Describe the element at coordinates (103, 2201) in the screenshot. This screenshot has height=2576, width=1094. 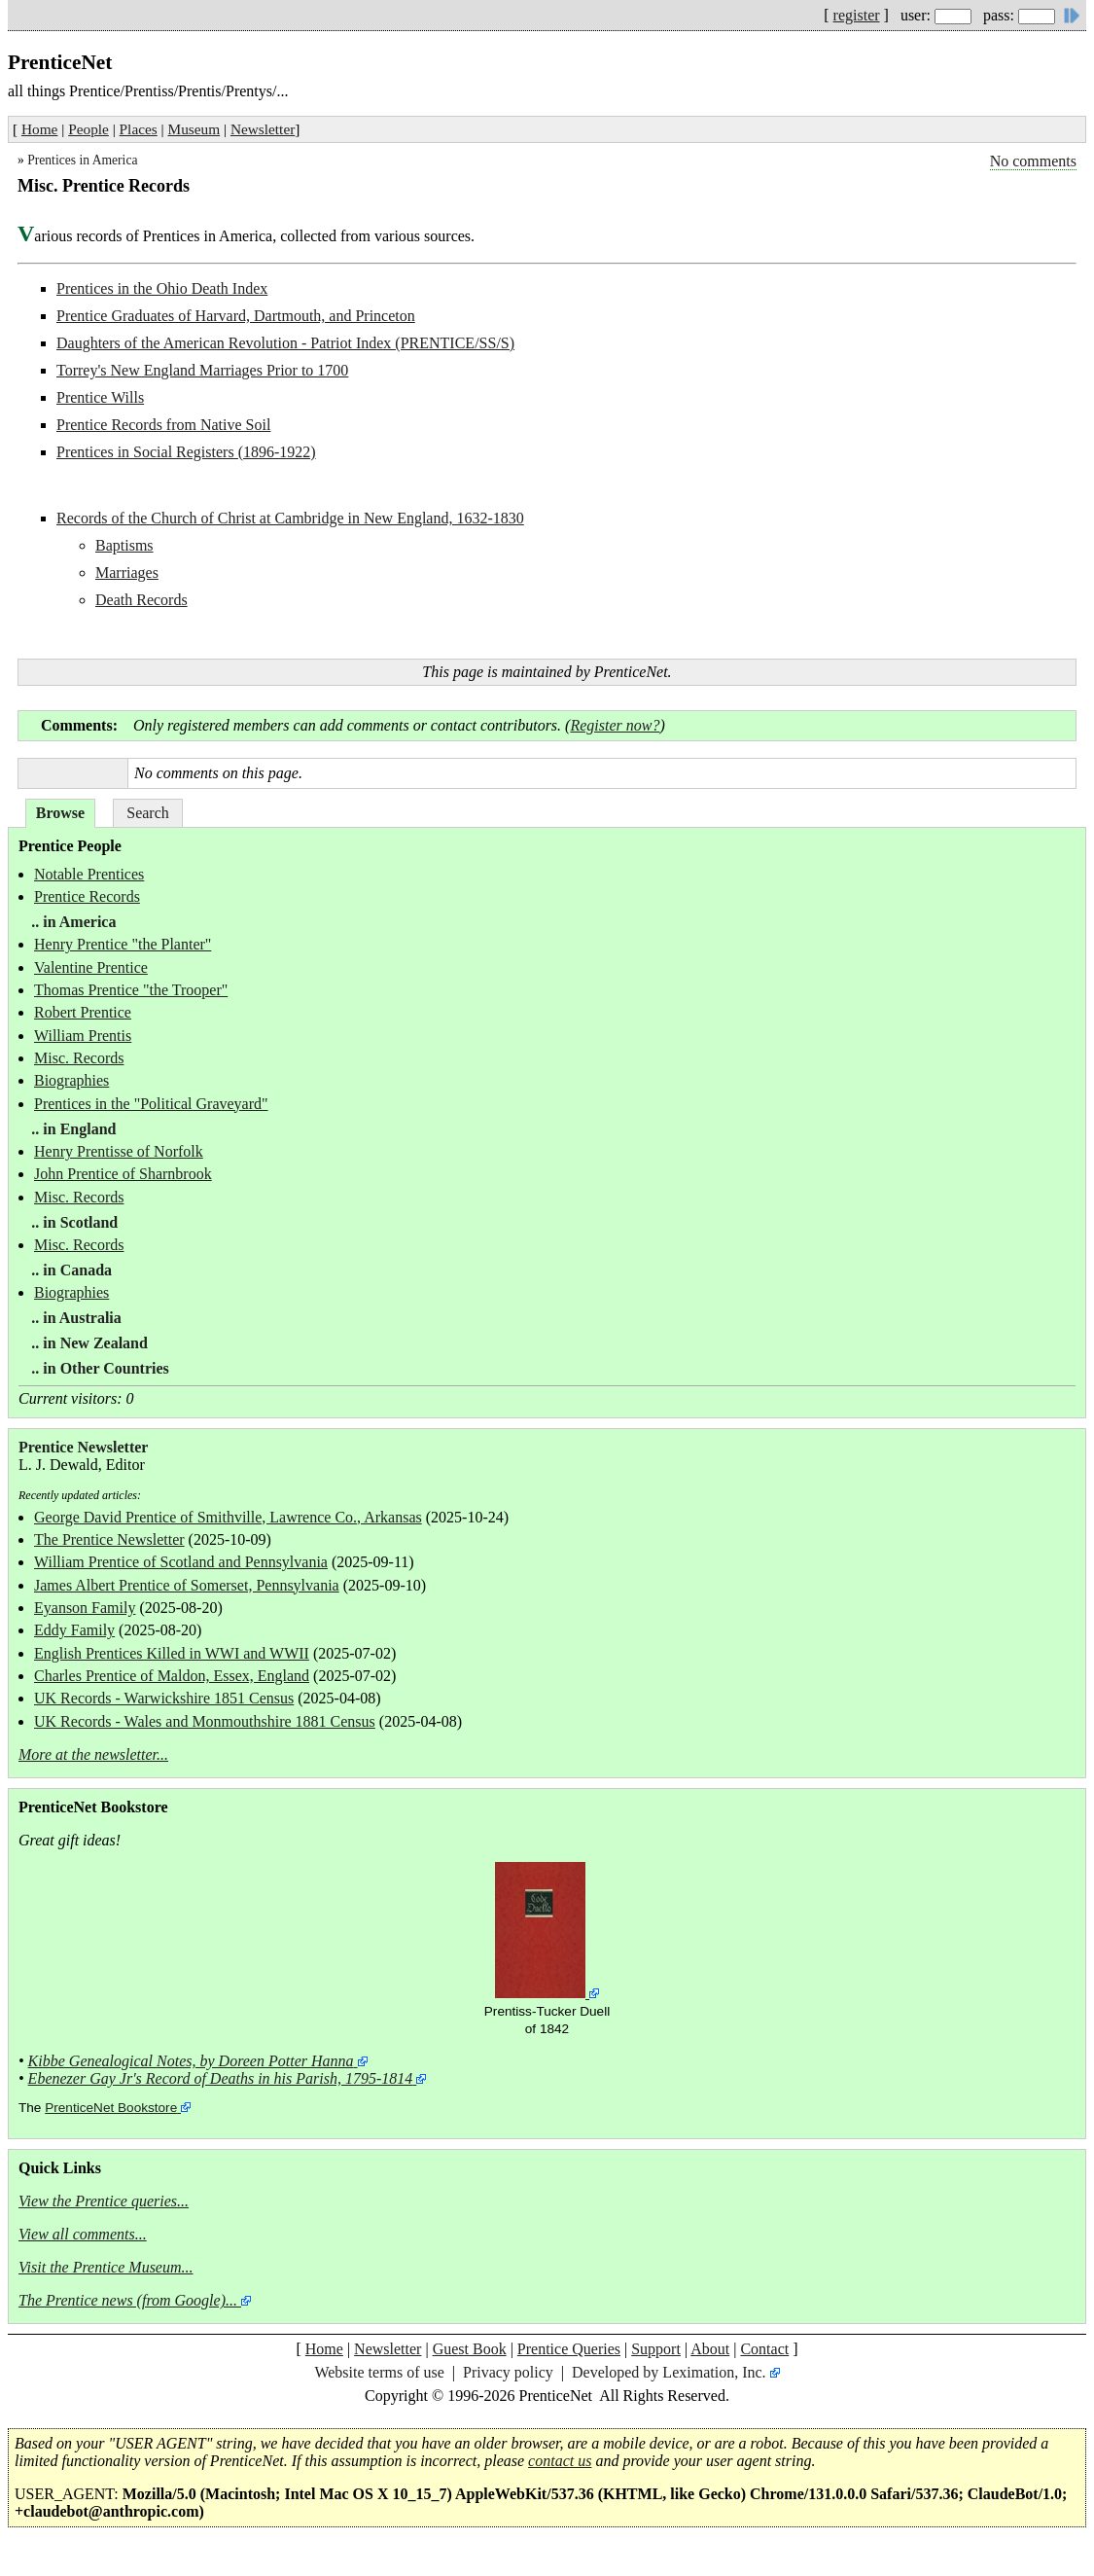
I see `View the Prentice queries...` at that location.